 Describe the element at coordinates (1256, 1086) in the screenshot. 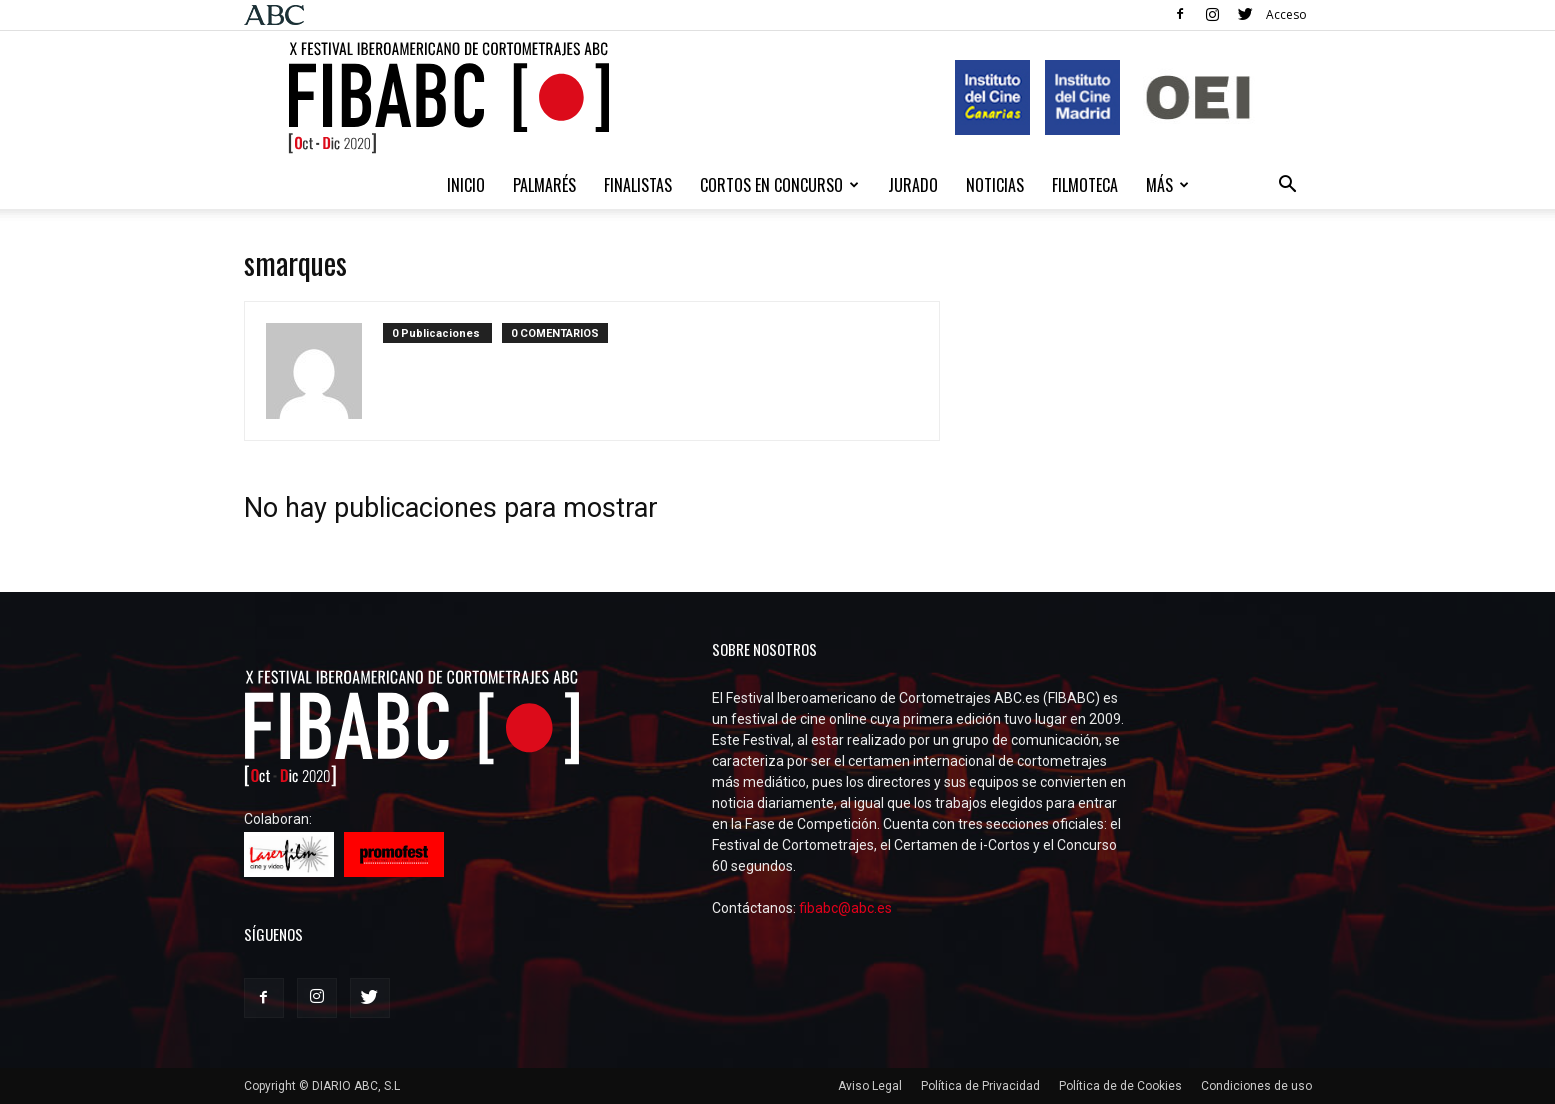

I see `Condiciones de uso` at that location.